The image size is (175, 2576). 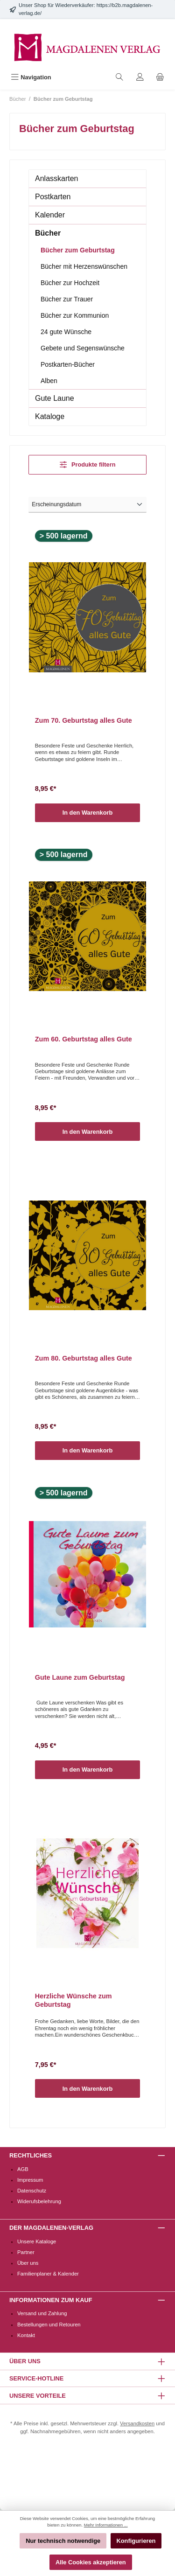 I want to click on 24 gute Wünsche, so click(x=66, y=331).